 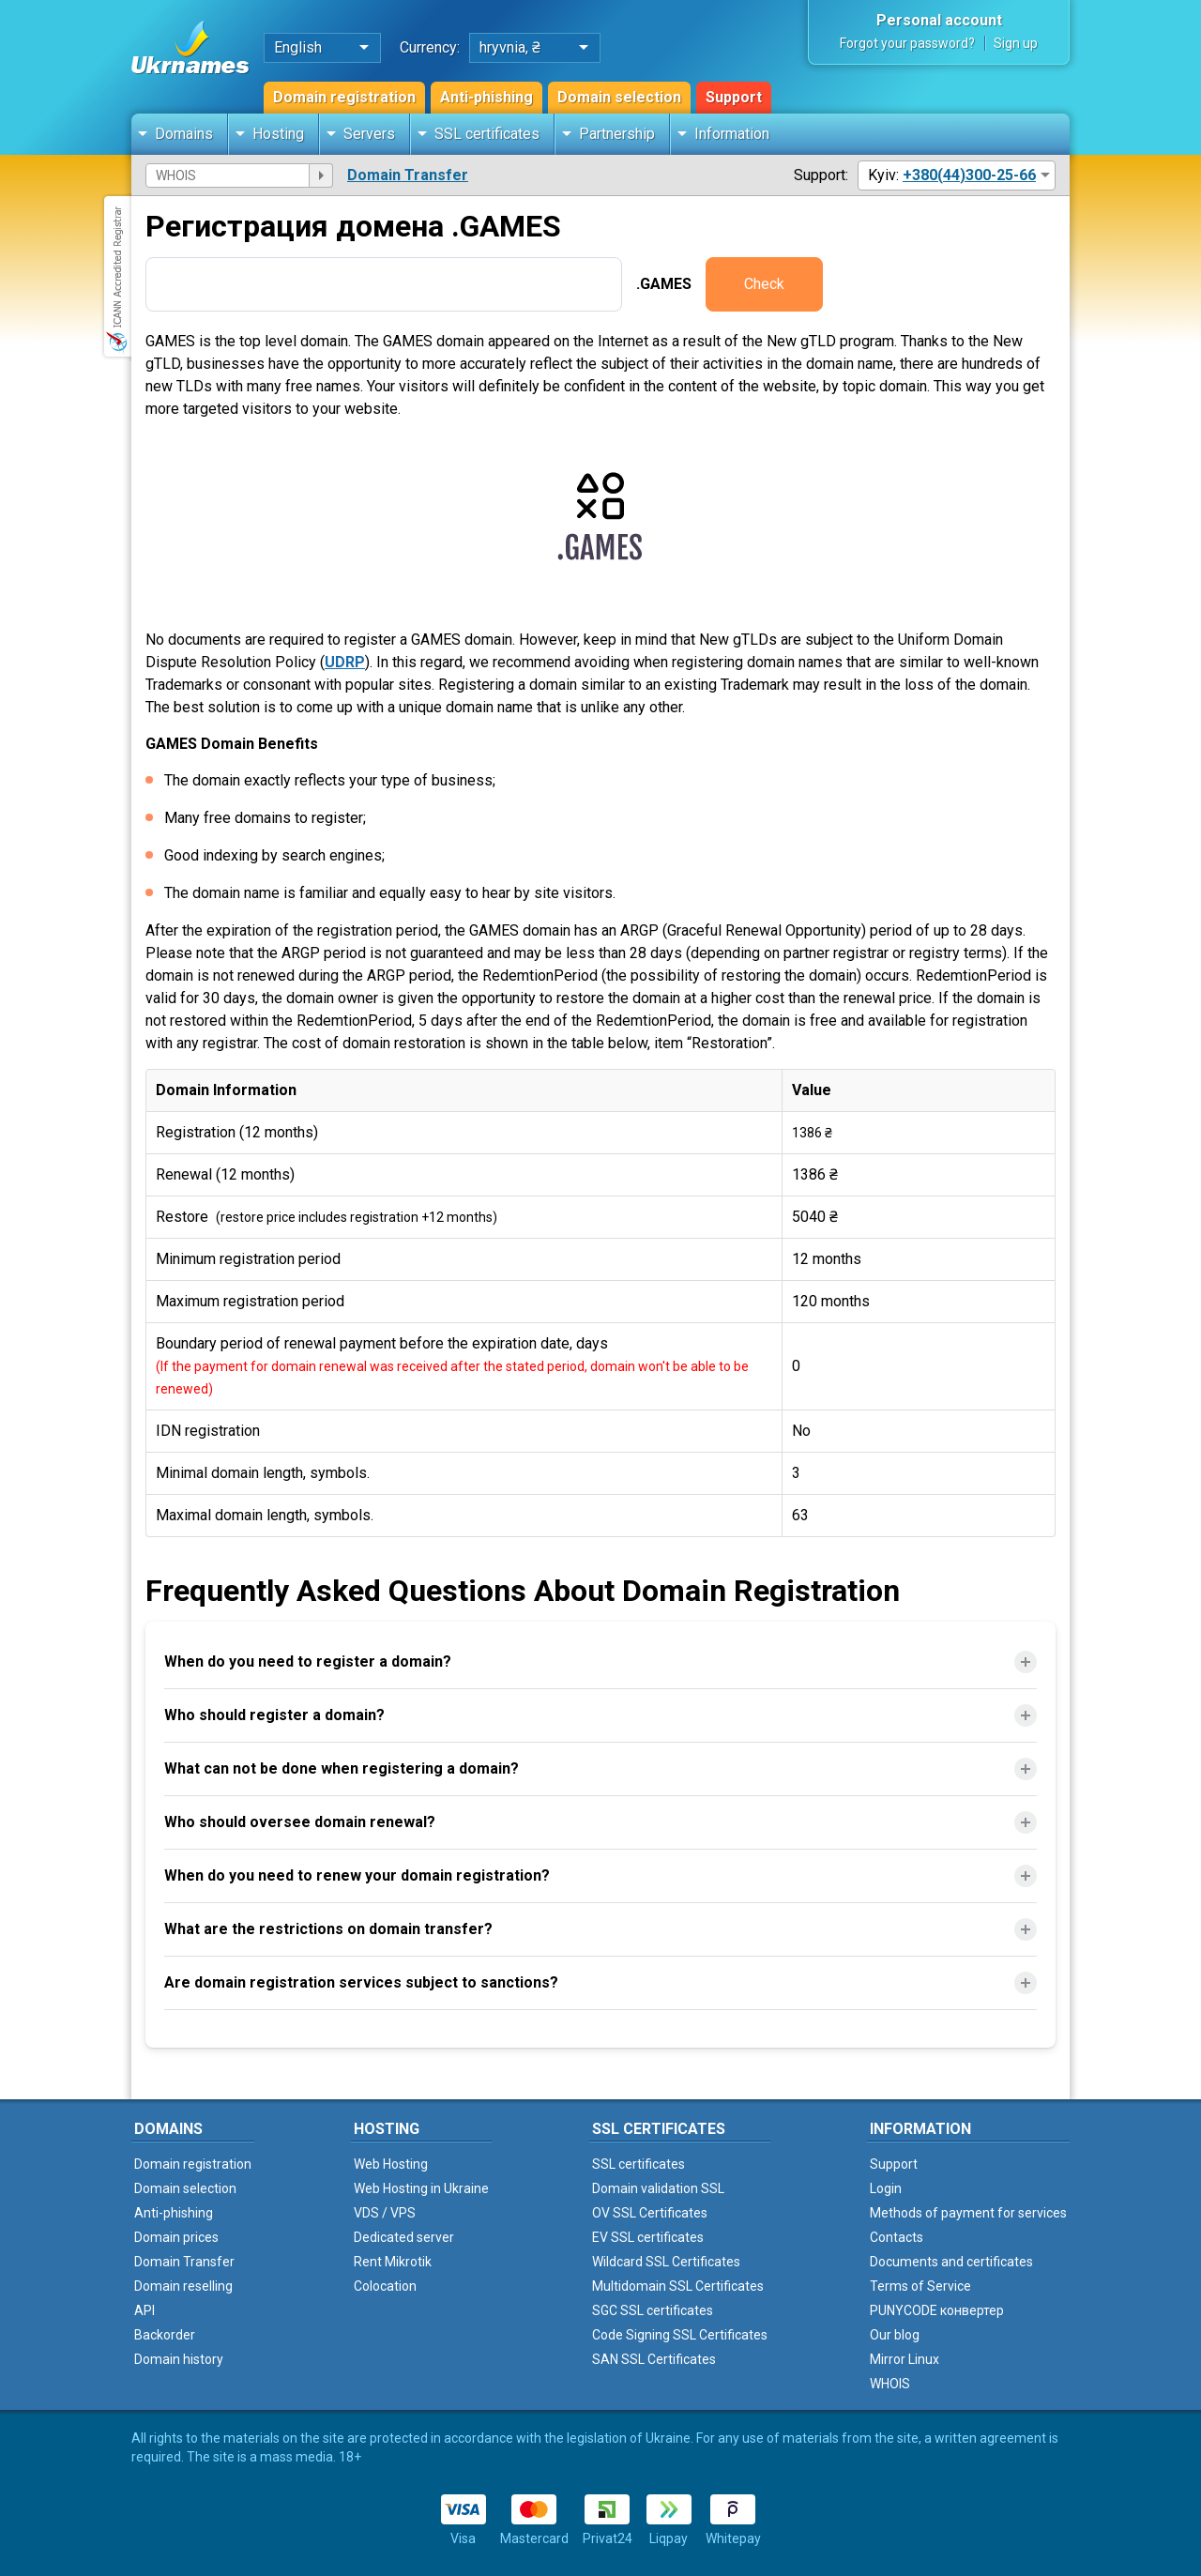 What do you see at coordinates (764, 284) in the screenshot?
I see `Check` at bounding box center [764, 284].